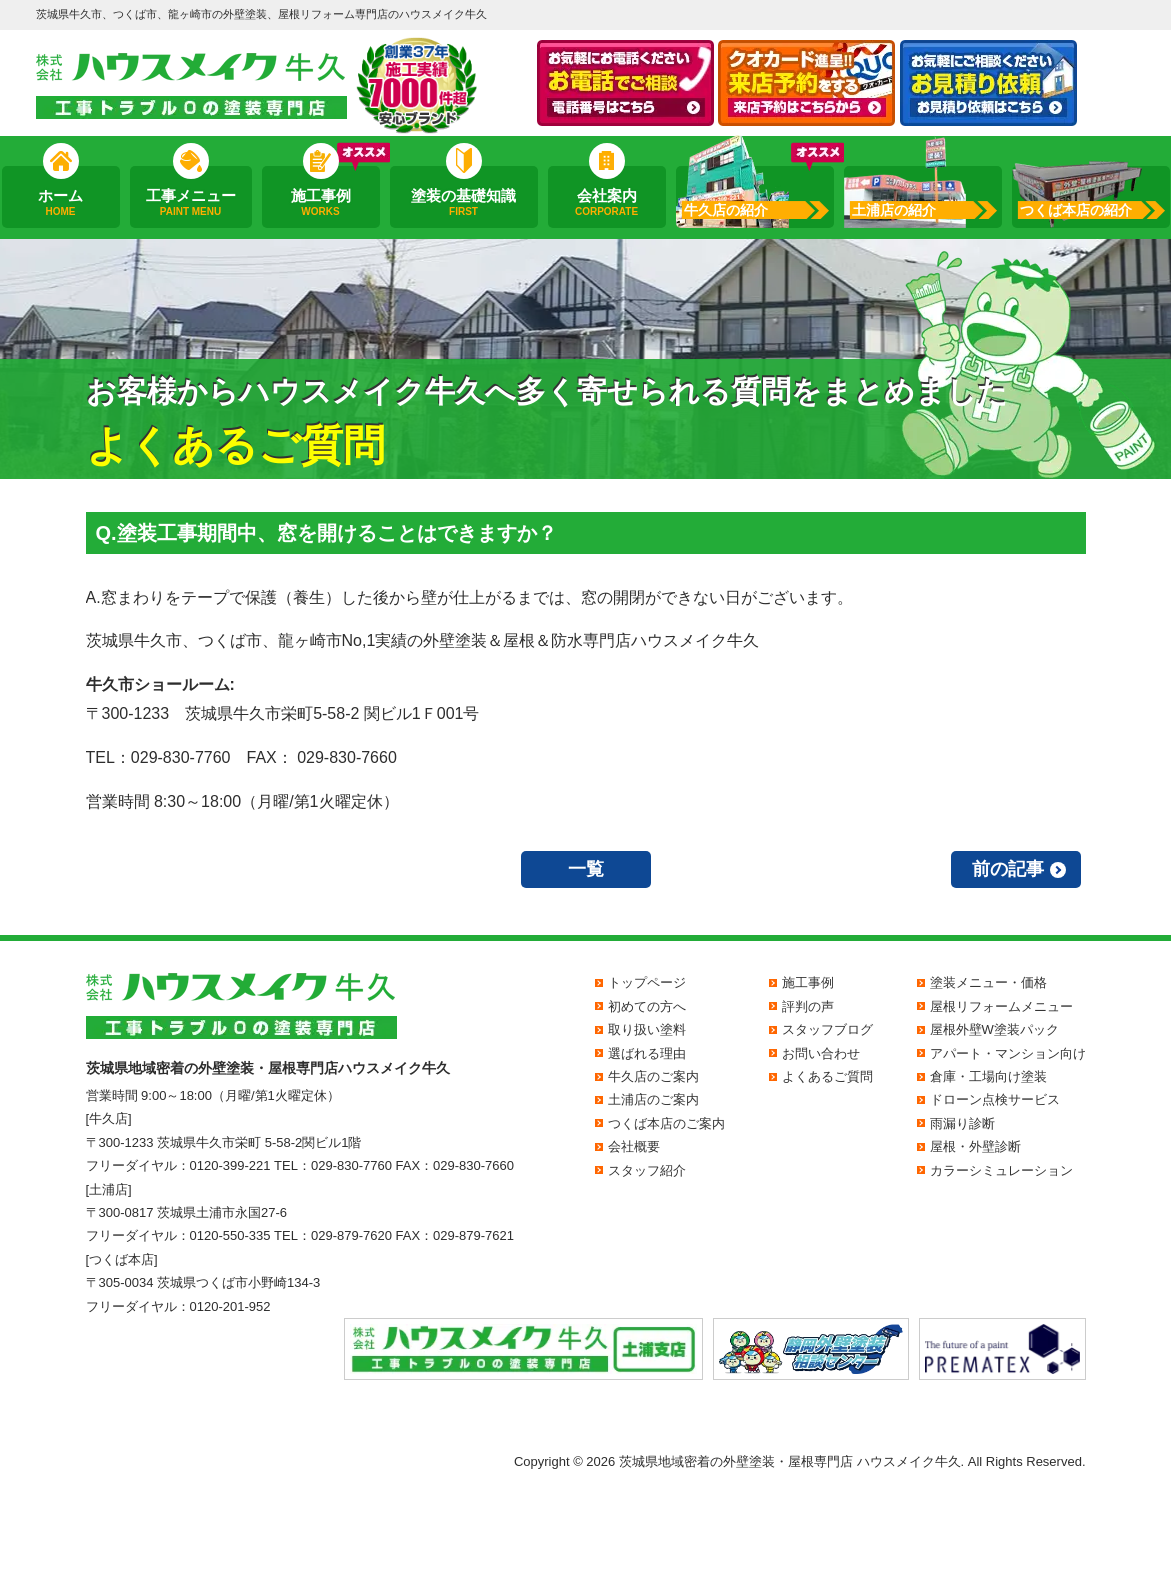 The height and width of the screenshot is (1583, 1171). What do you see at coordinates (988, 982) in the screenshot?
I see `塗装メニュー・価格` at bounding box center [988, 982].